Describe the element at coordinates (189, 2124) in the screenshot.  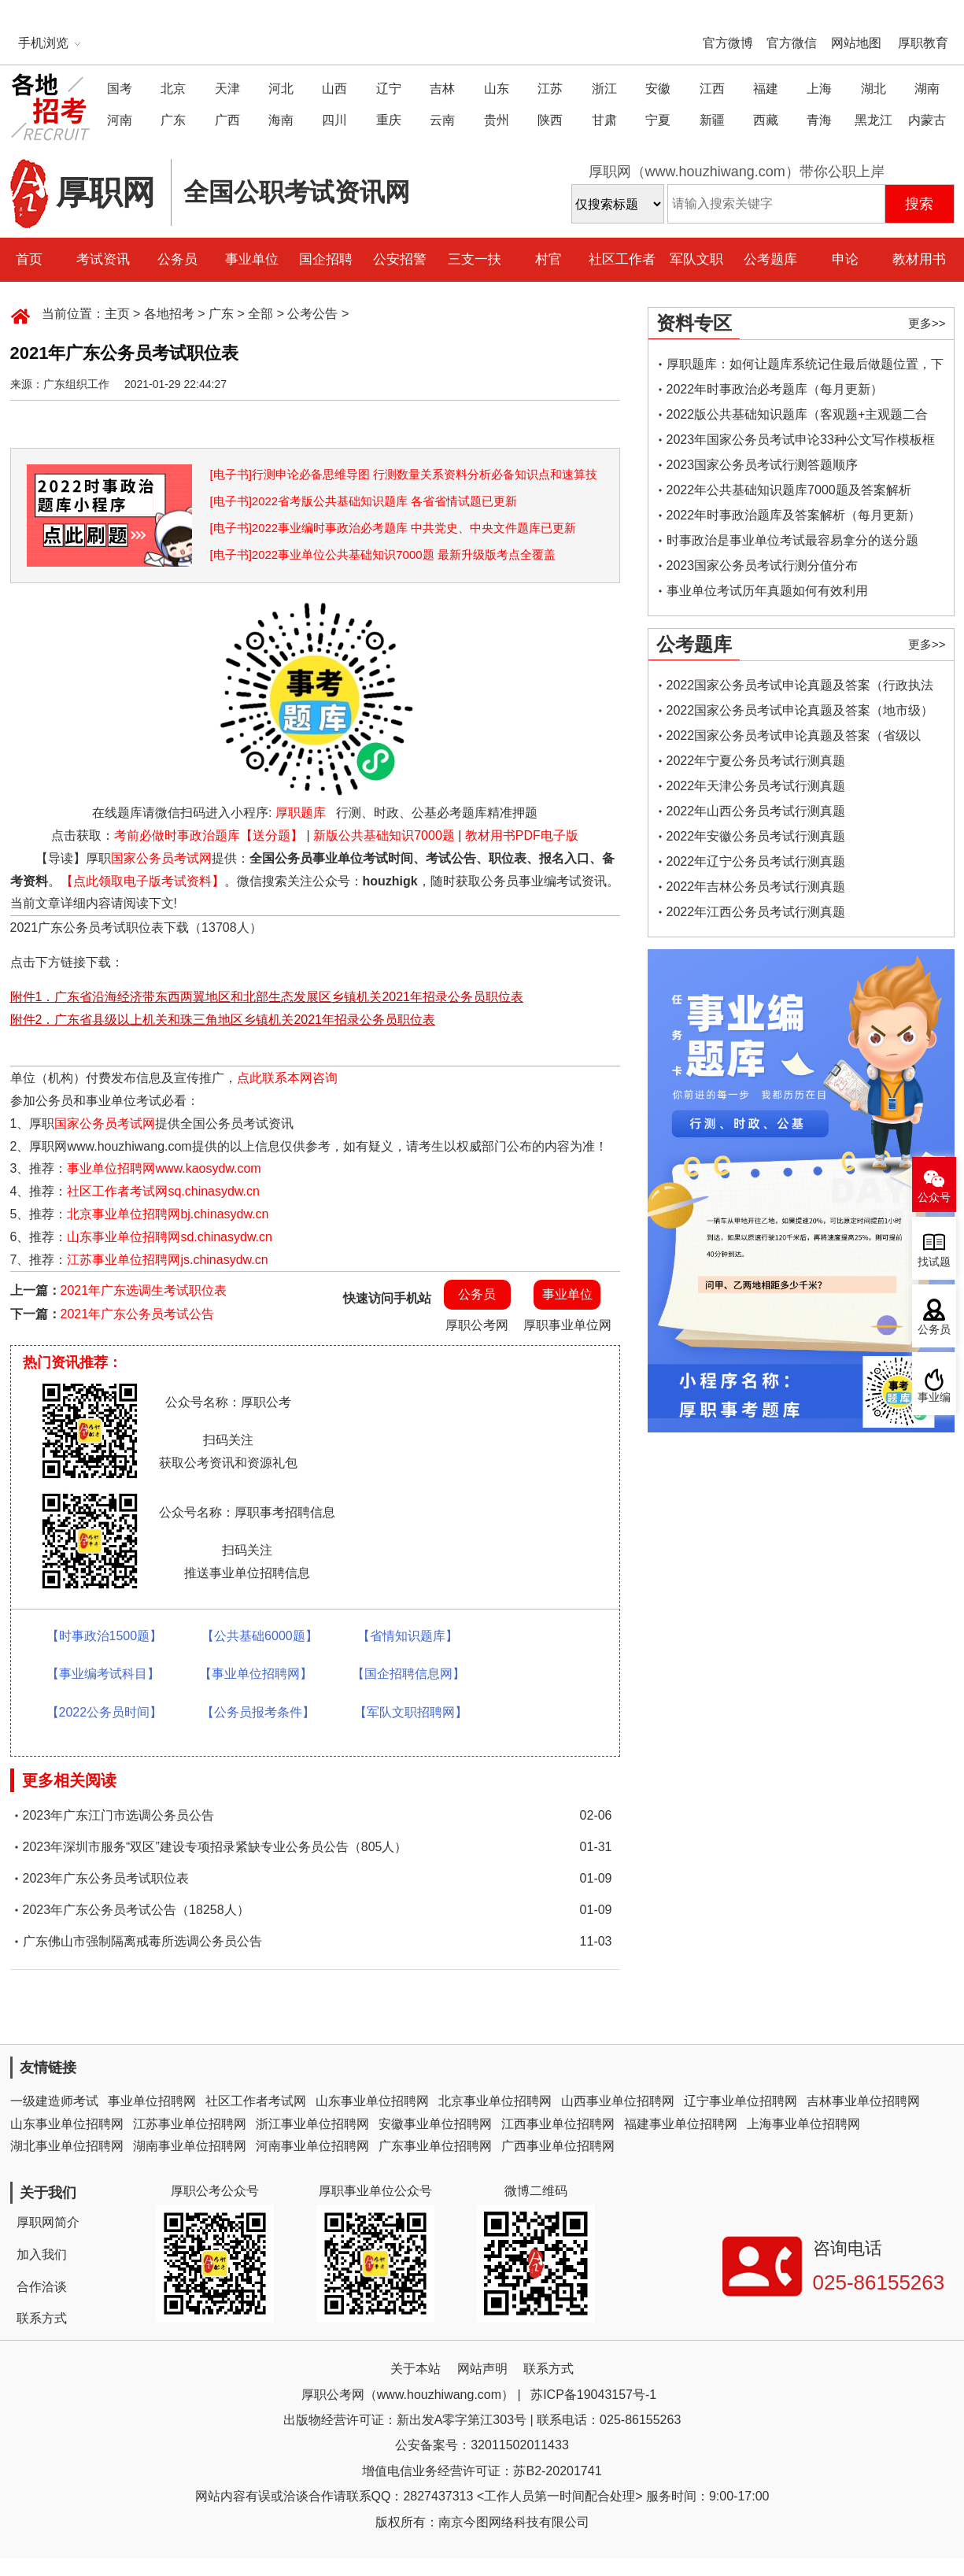
I see `江苏事业单位招聘网` at that location.